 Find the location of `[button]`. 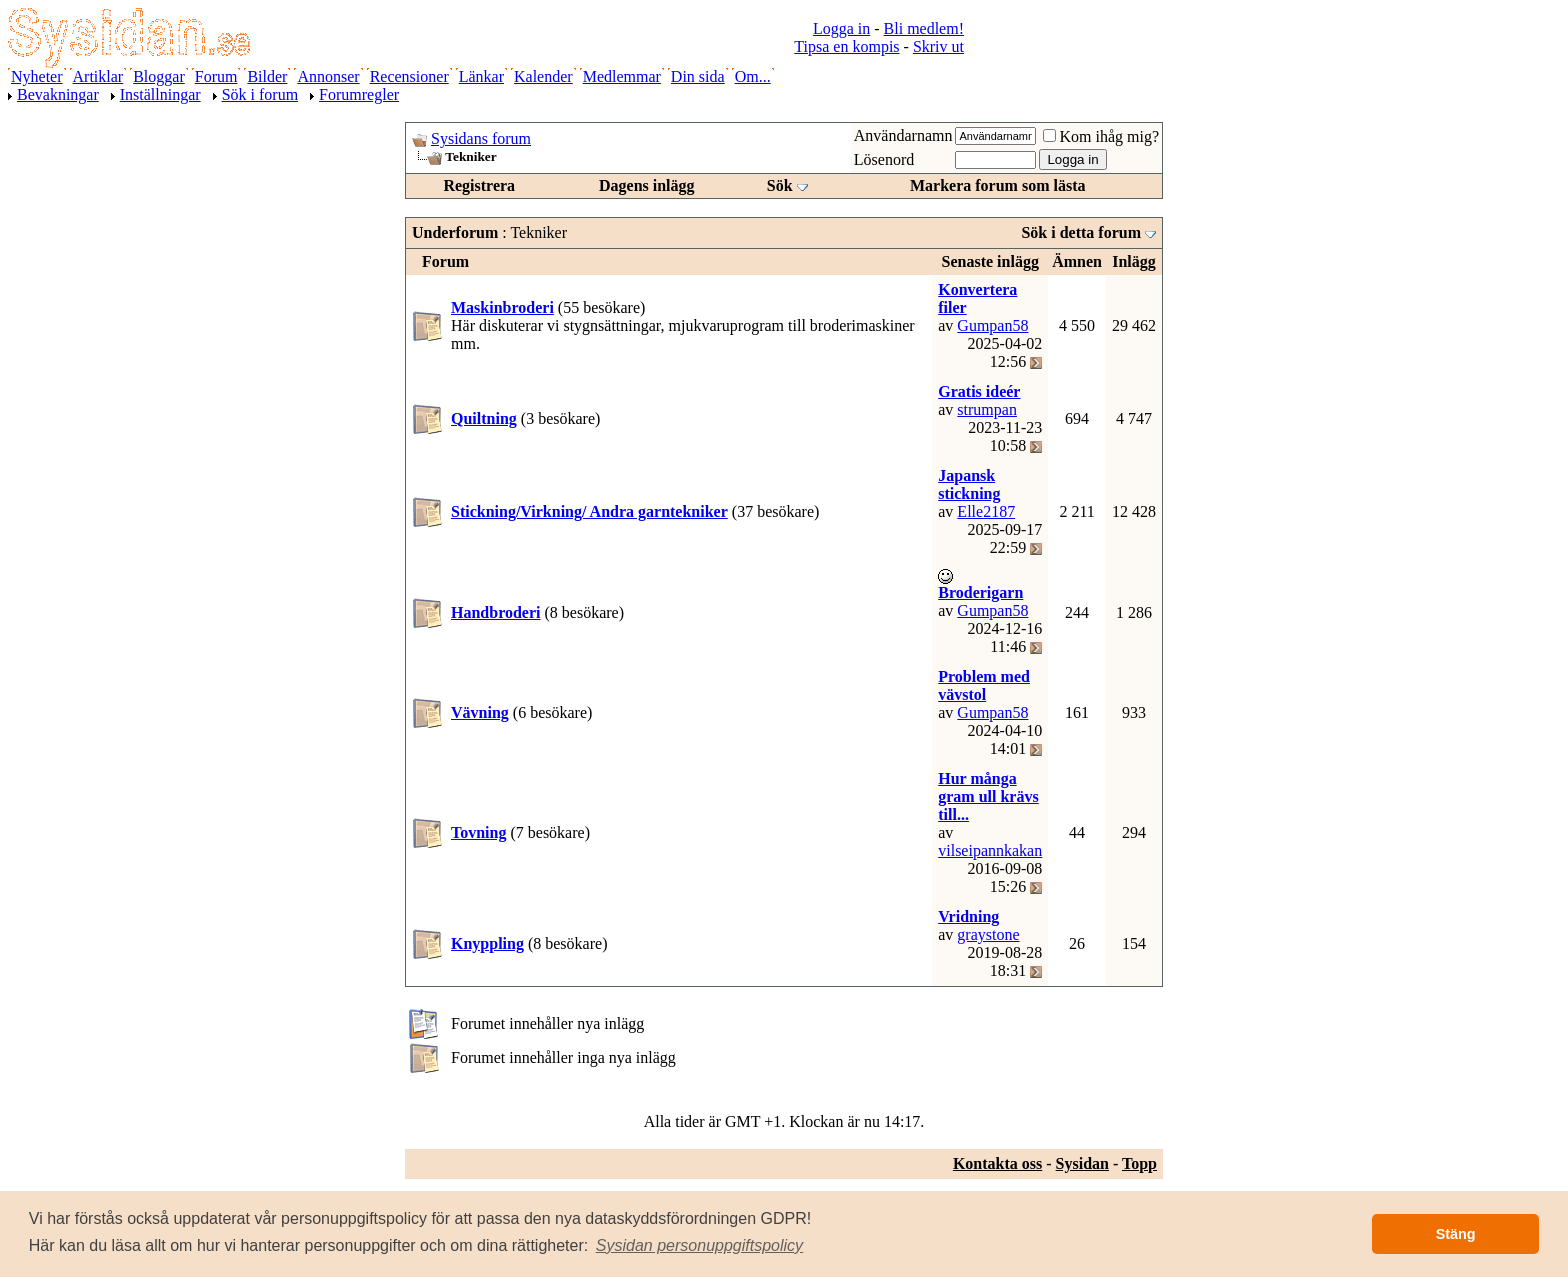

[button] is located at coordinates (700, 1246).